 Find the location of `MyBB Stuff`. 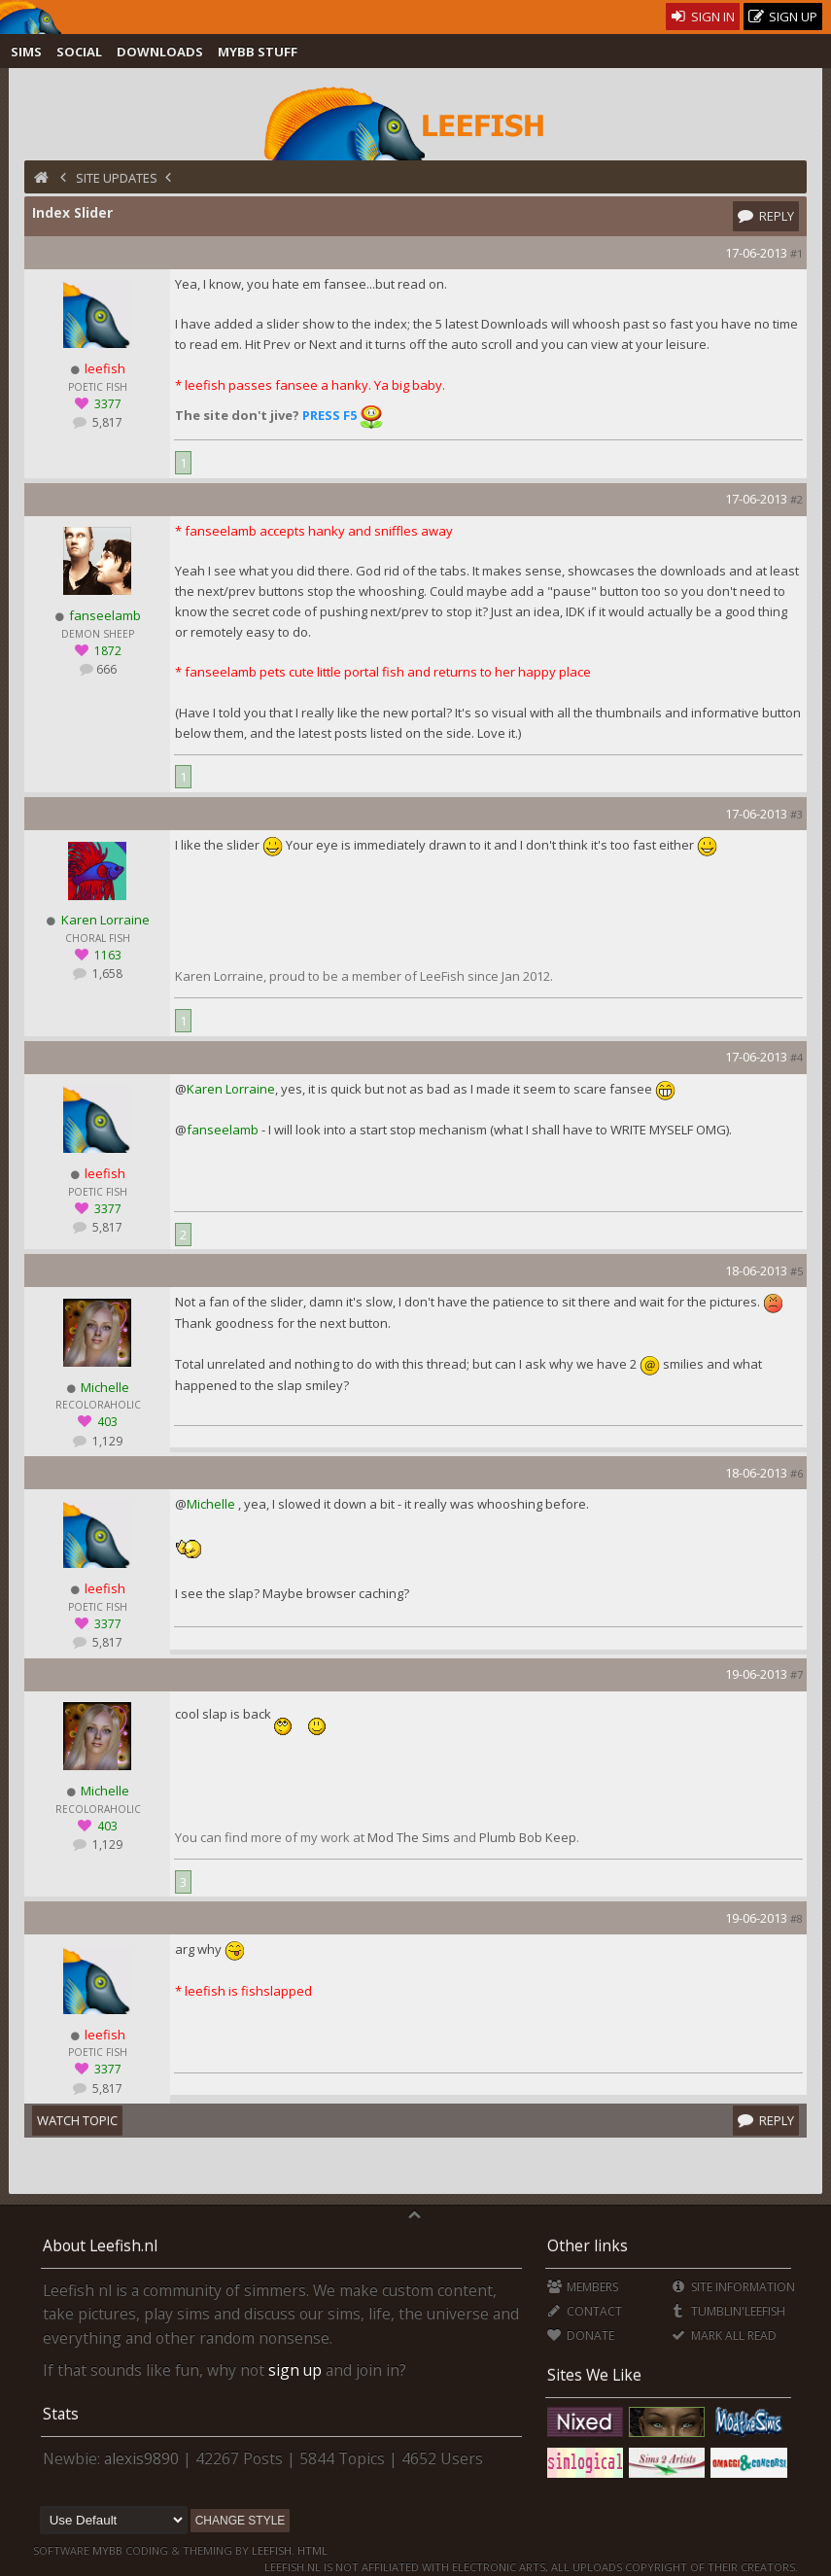

MyBB Stuff is located at coordinates (257, 51).